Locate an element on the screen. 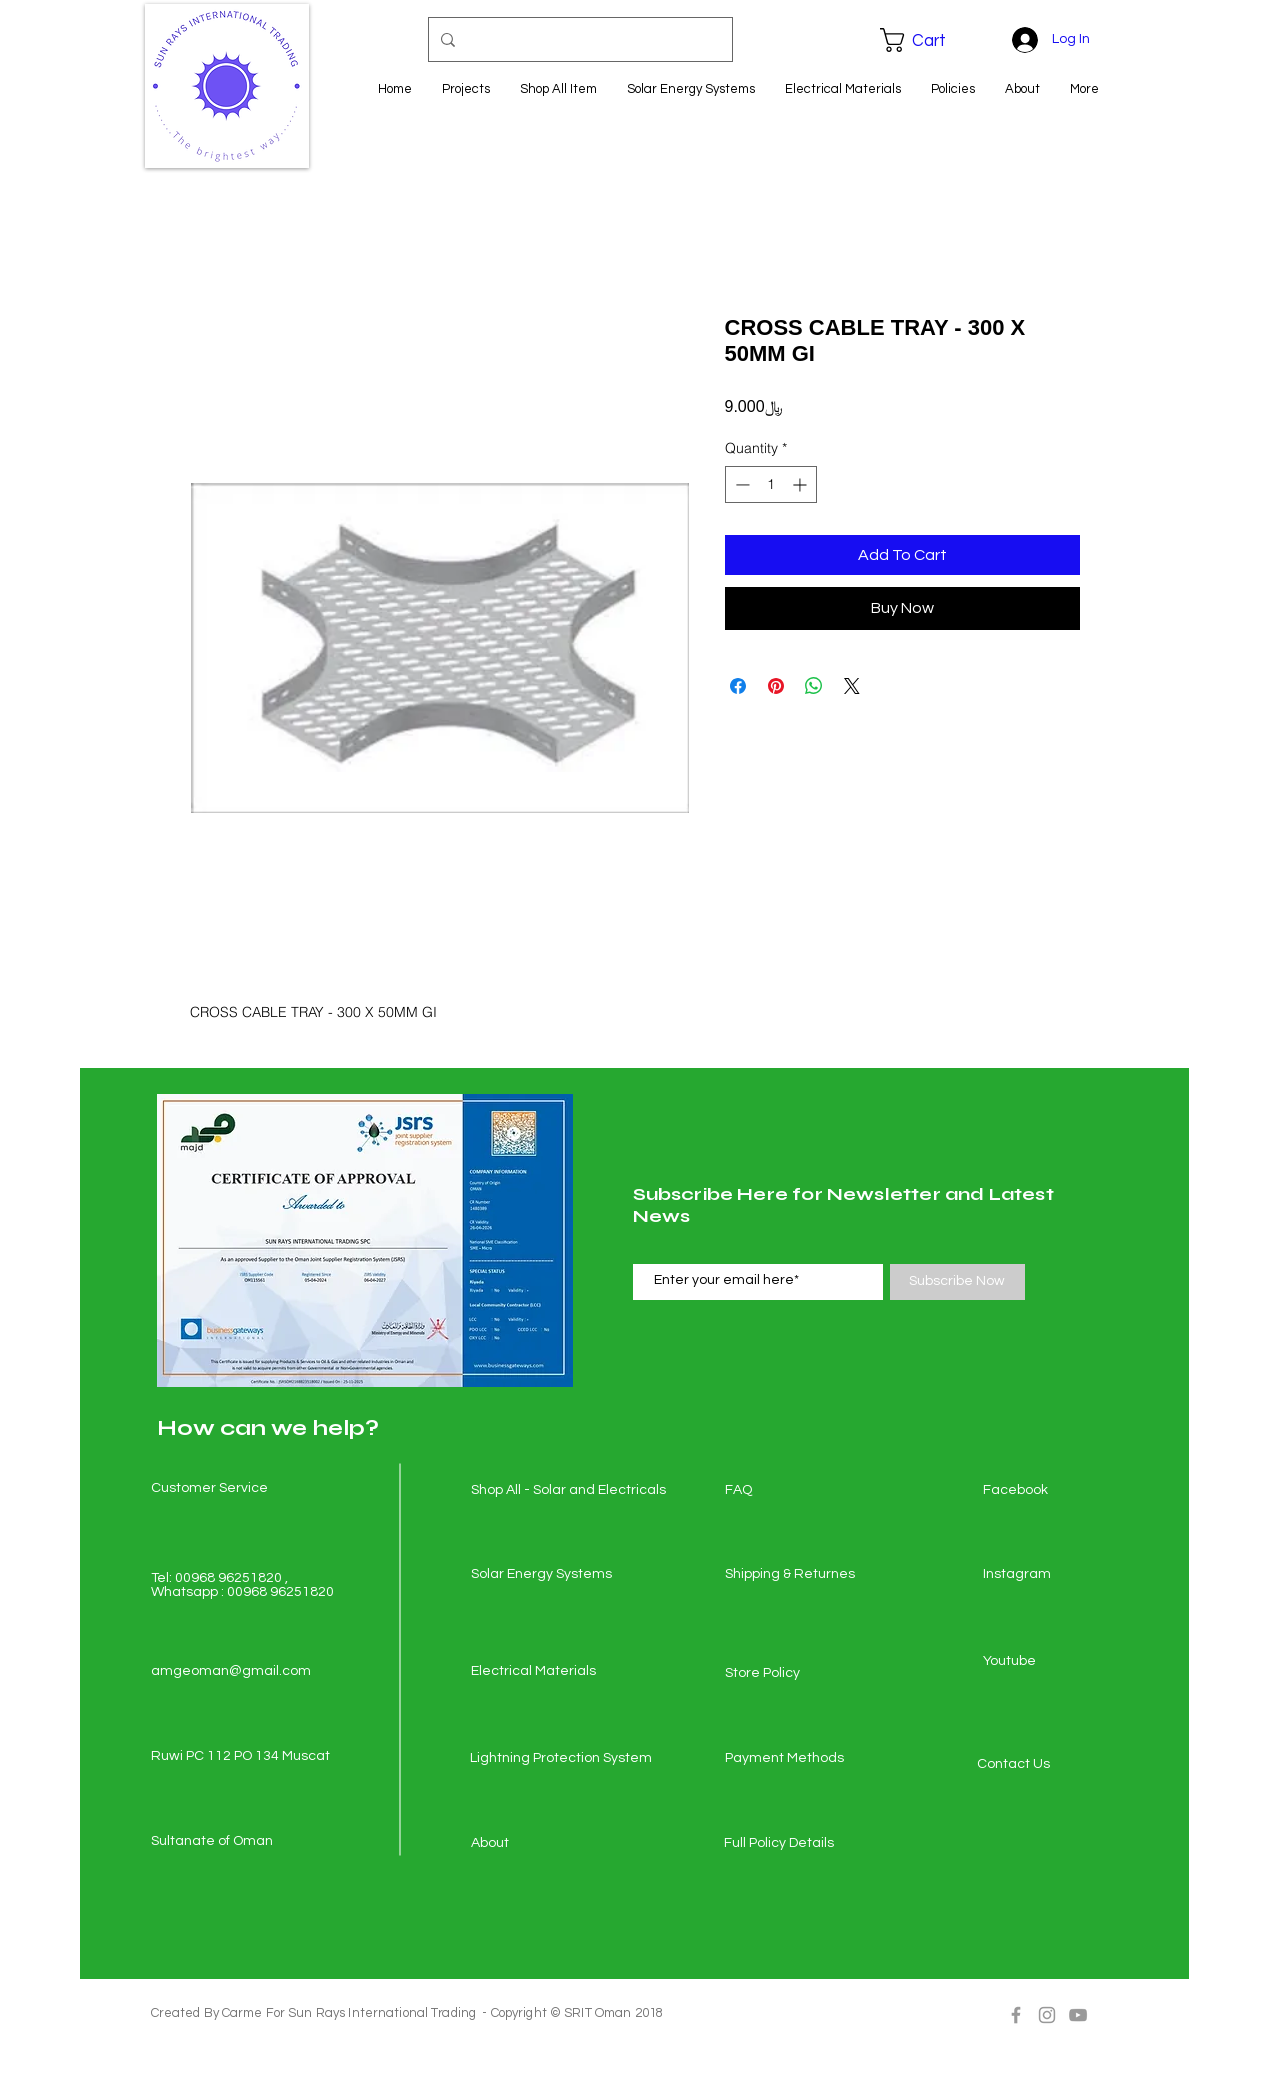 The image size is (1269, 2096). [Full Policy Details] is located at coordinates (795, 1844).